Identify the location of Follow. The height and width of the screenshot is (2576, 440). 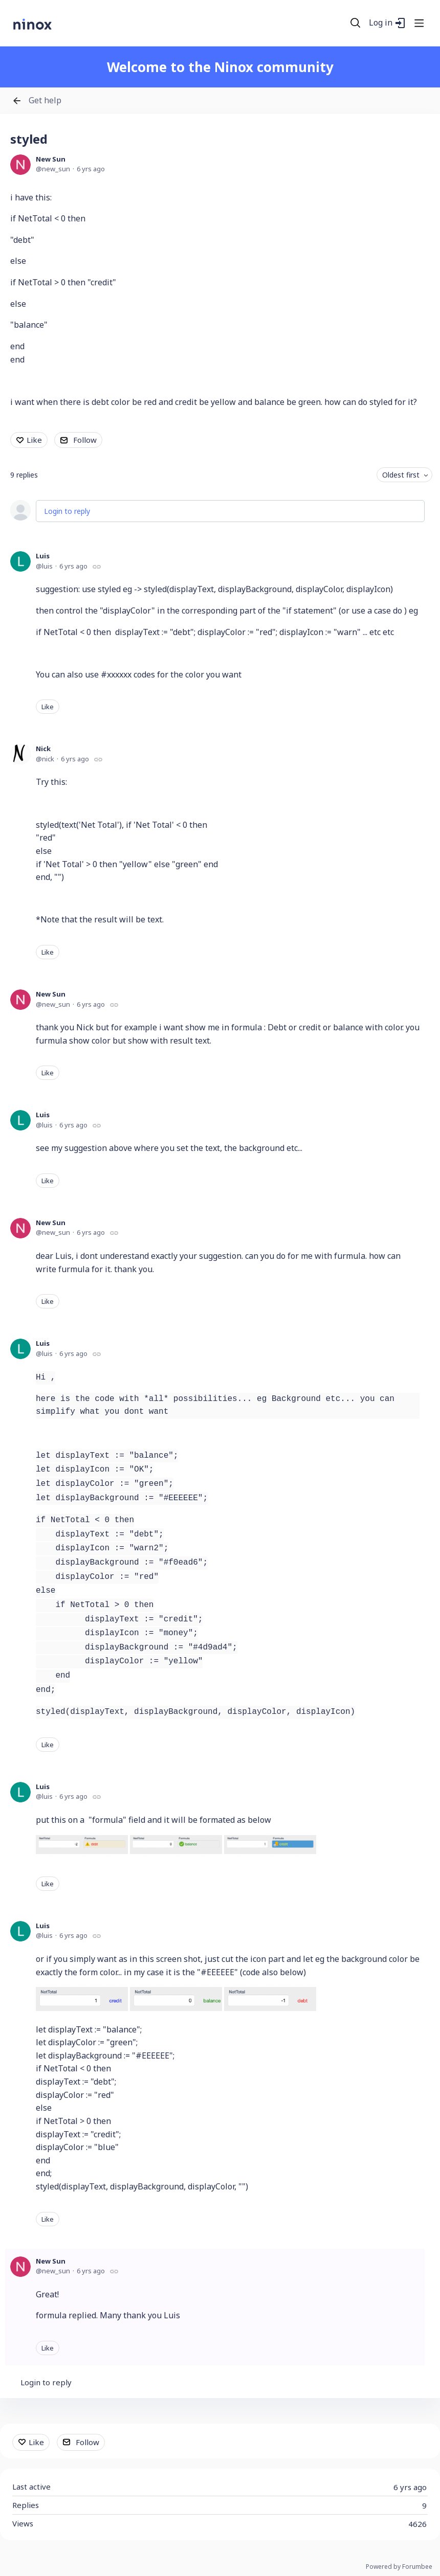
(85, 440).